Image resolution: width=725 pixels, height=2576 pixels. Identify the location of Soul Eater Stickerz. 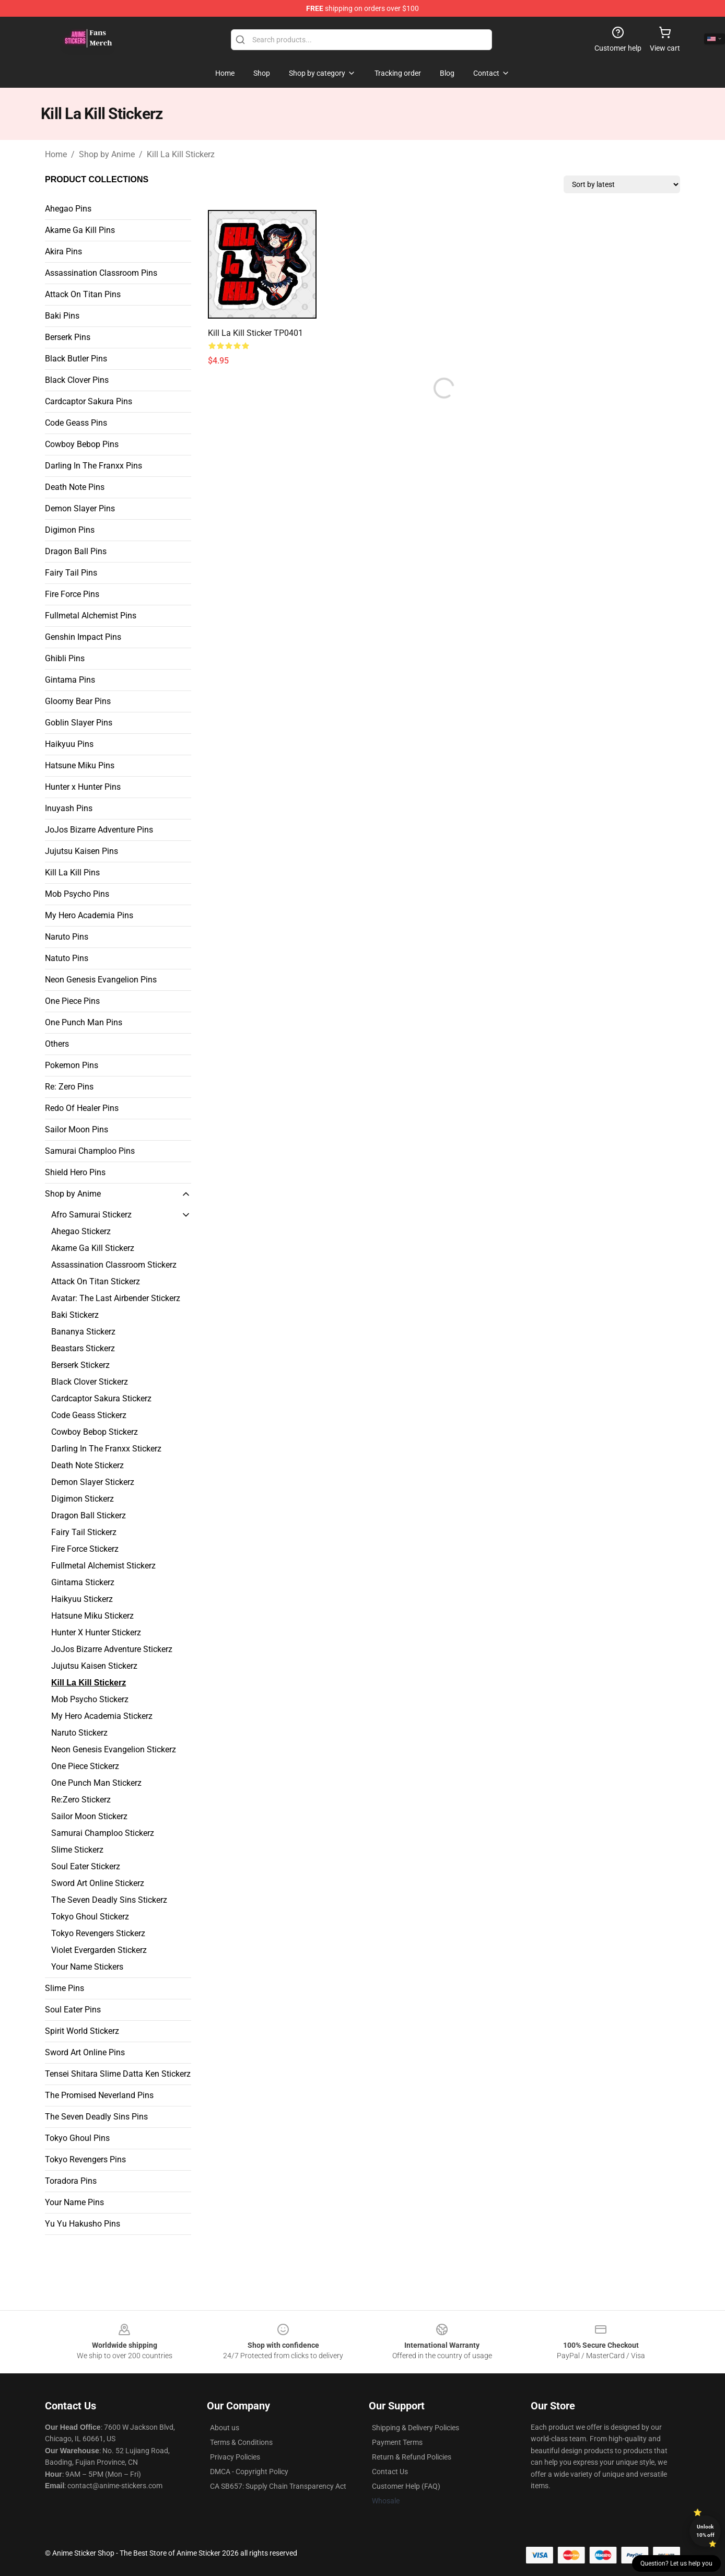
(85, 1866).